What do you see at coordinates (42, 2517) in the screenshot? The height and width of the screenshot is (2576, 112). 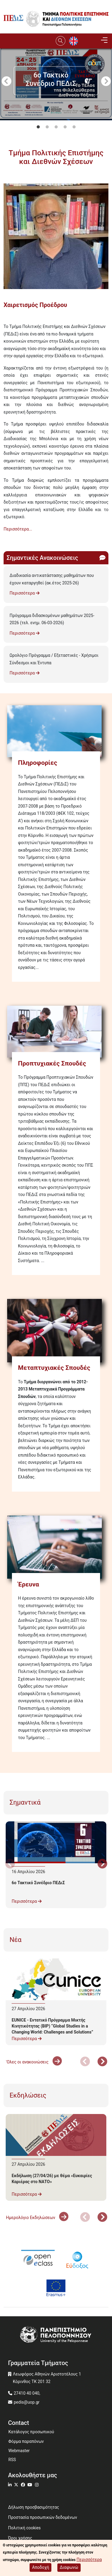 I see `Προστασία προσωπικών δεδομένων` at bounding box center [42, 2517].